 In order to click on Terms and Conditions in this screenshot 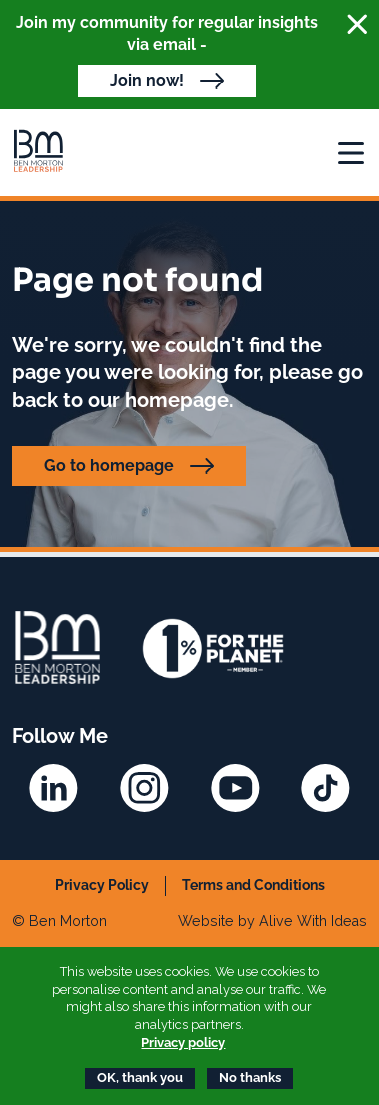, I will do `click(253, 885)`.